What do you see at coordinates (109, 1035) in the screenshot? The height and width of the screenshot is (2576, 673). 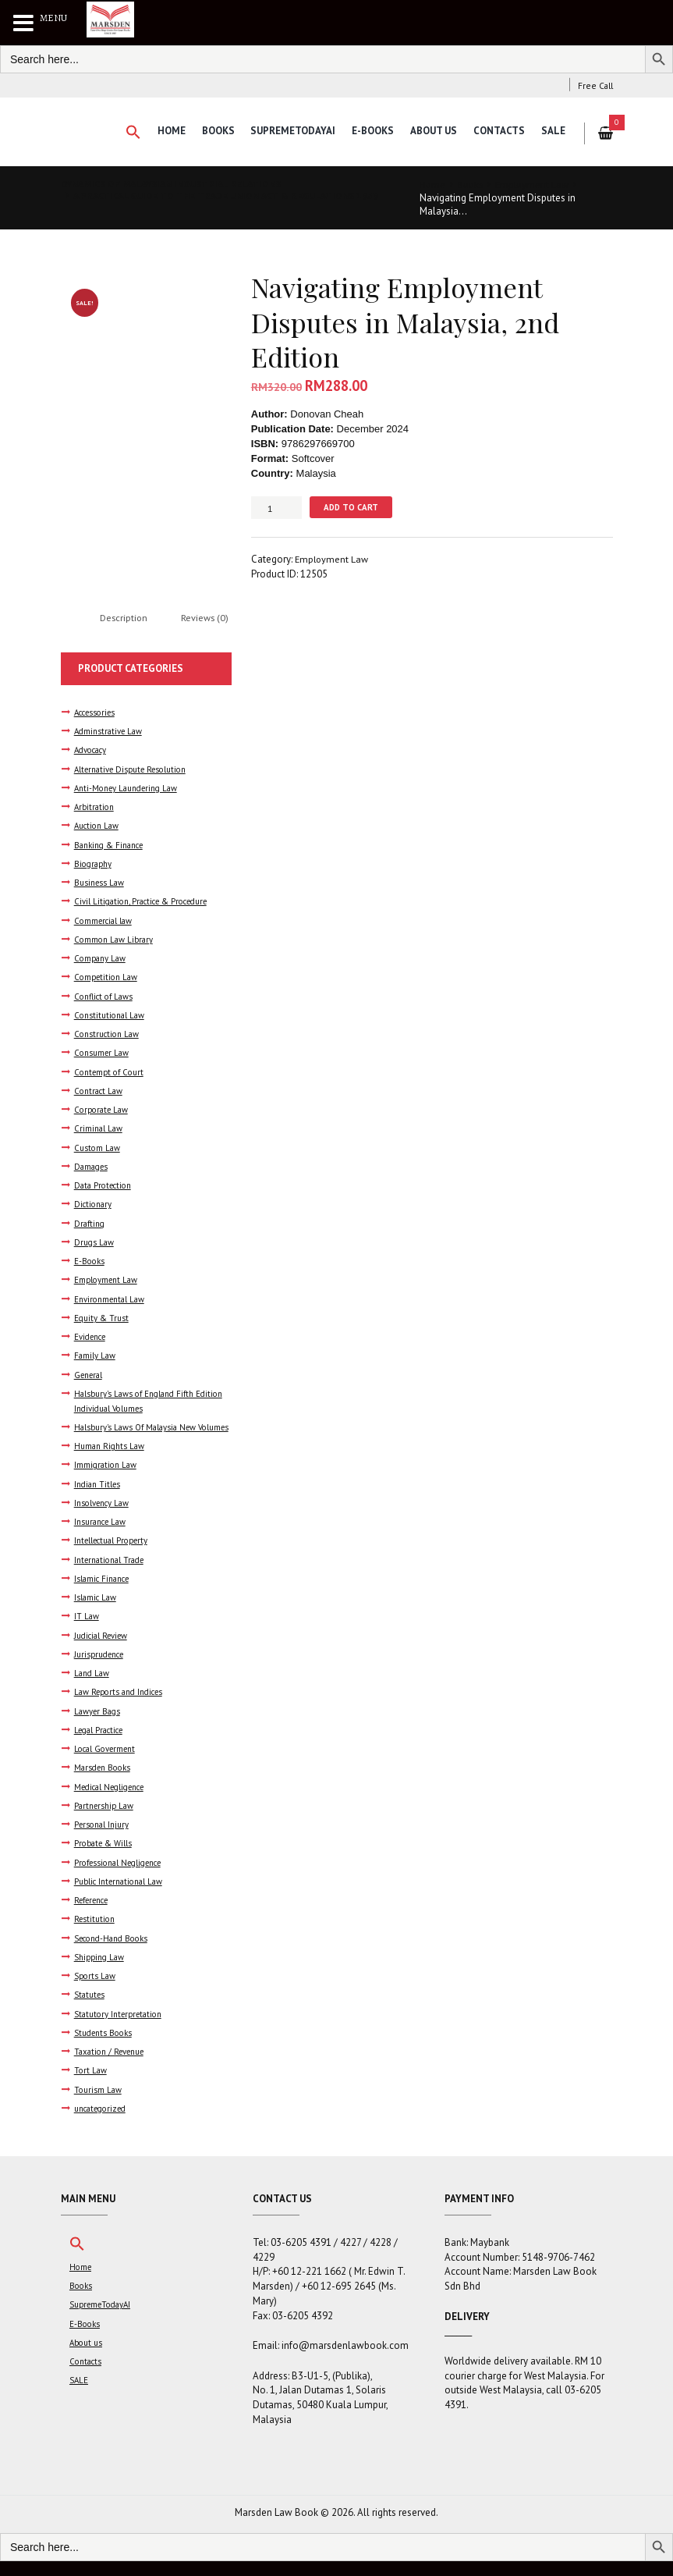 I see `Construction Law` at bounding box center [109, 1035].